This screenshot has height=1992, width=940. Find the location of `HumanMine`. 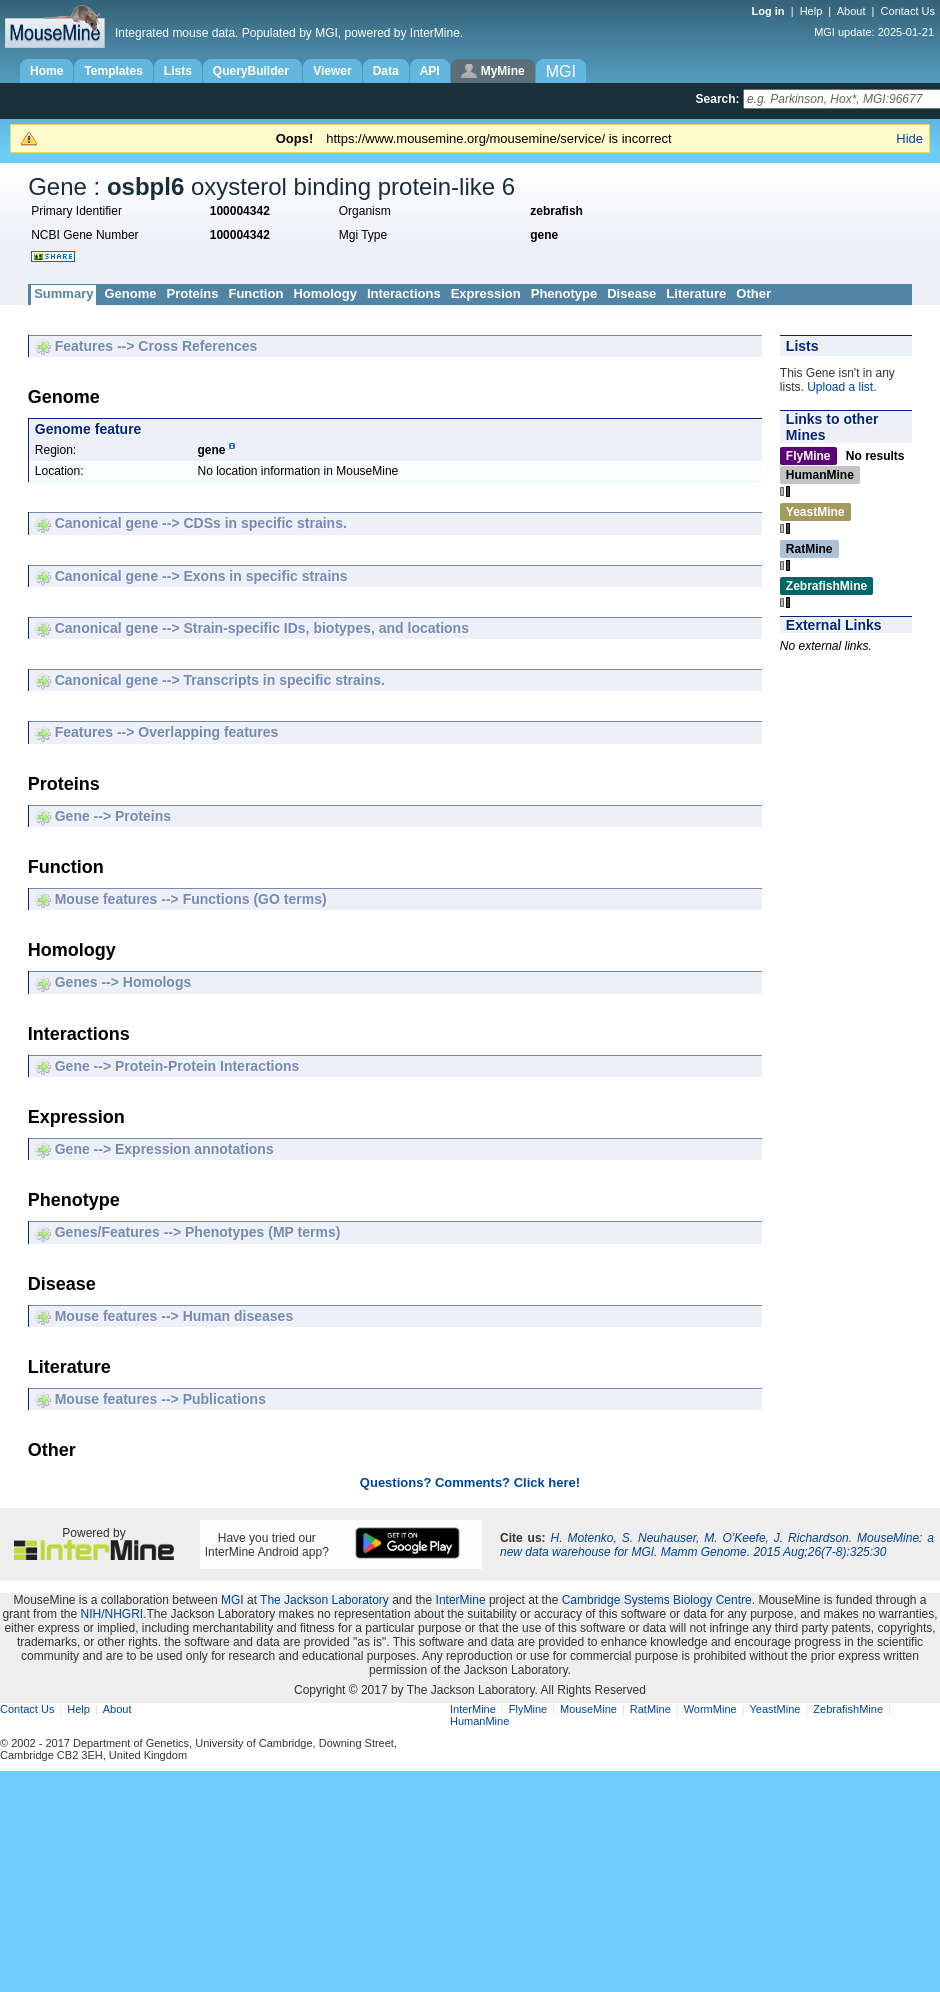

HumanMine is located at coordinates (479, 1721).